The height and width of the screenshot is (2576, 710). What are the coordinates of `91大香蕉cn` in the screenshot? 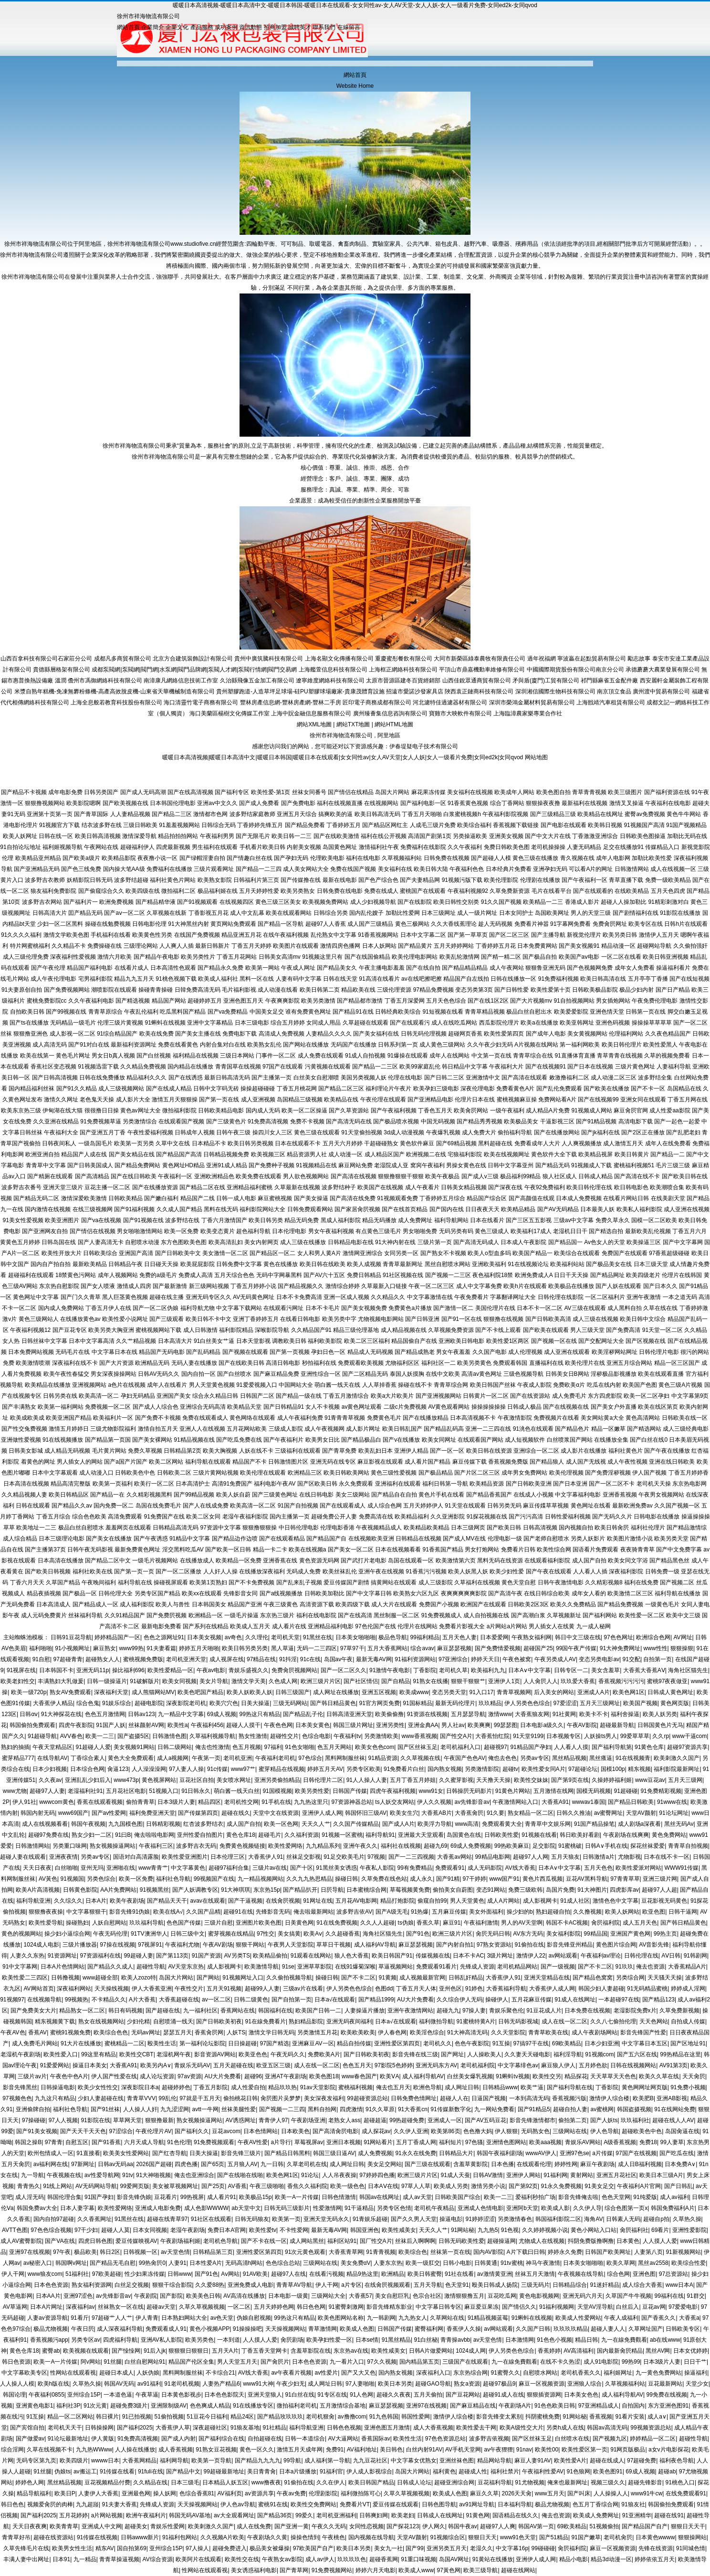 It's located at (413, 2109).